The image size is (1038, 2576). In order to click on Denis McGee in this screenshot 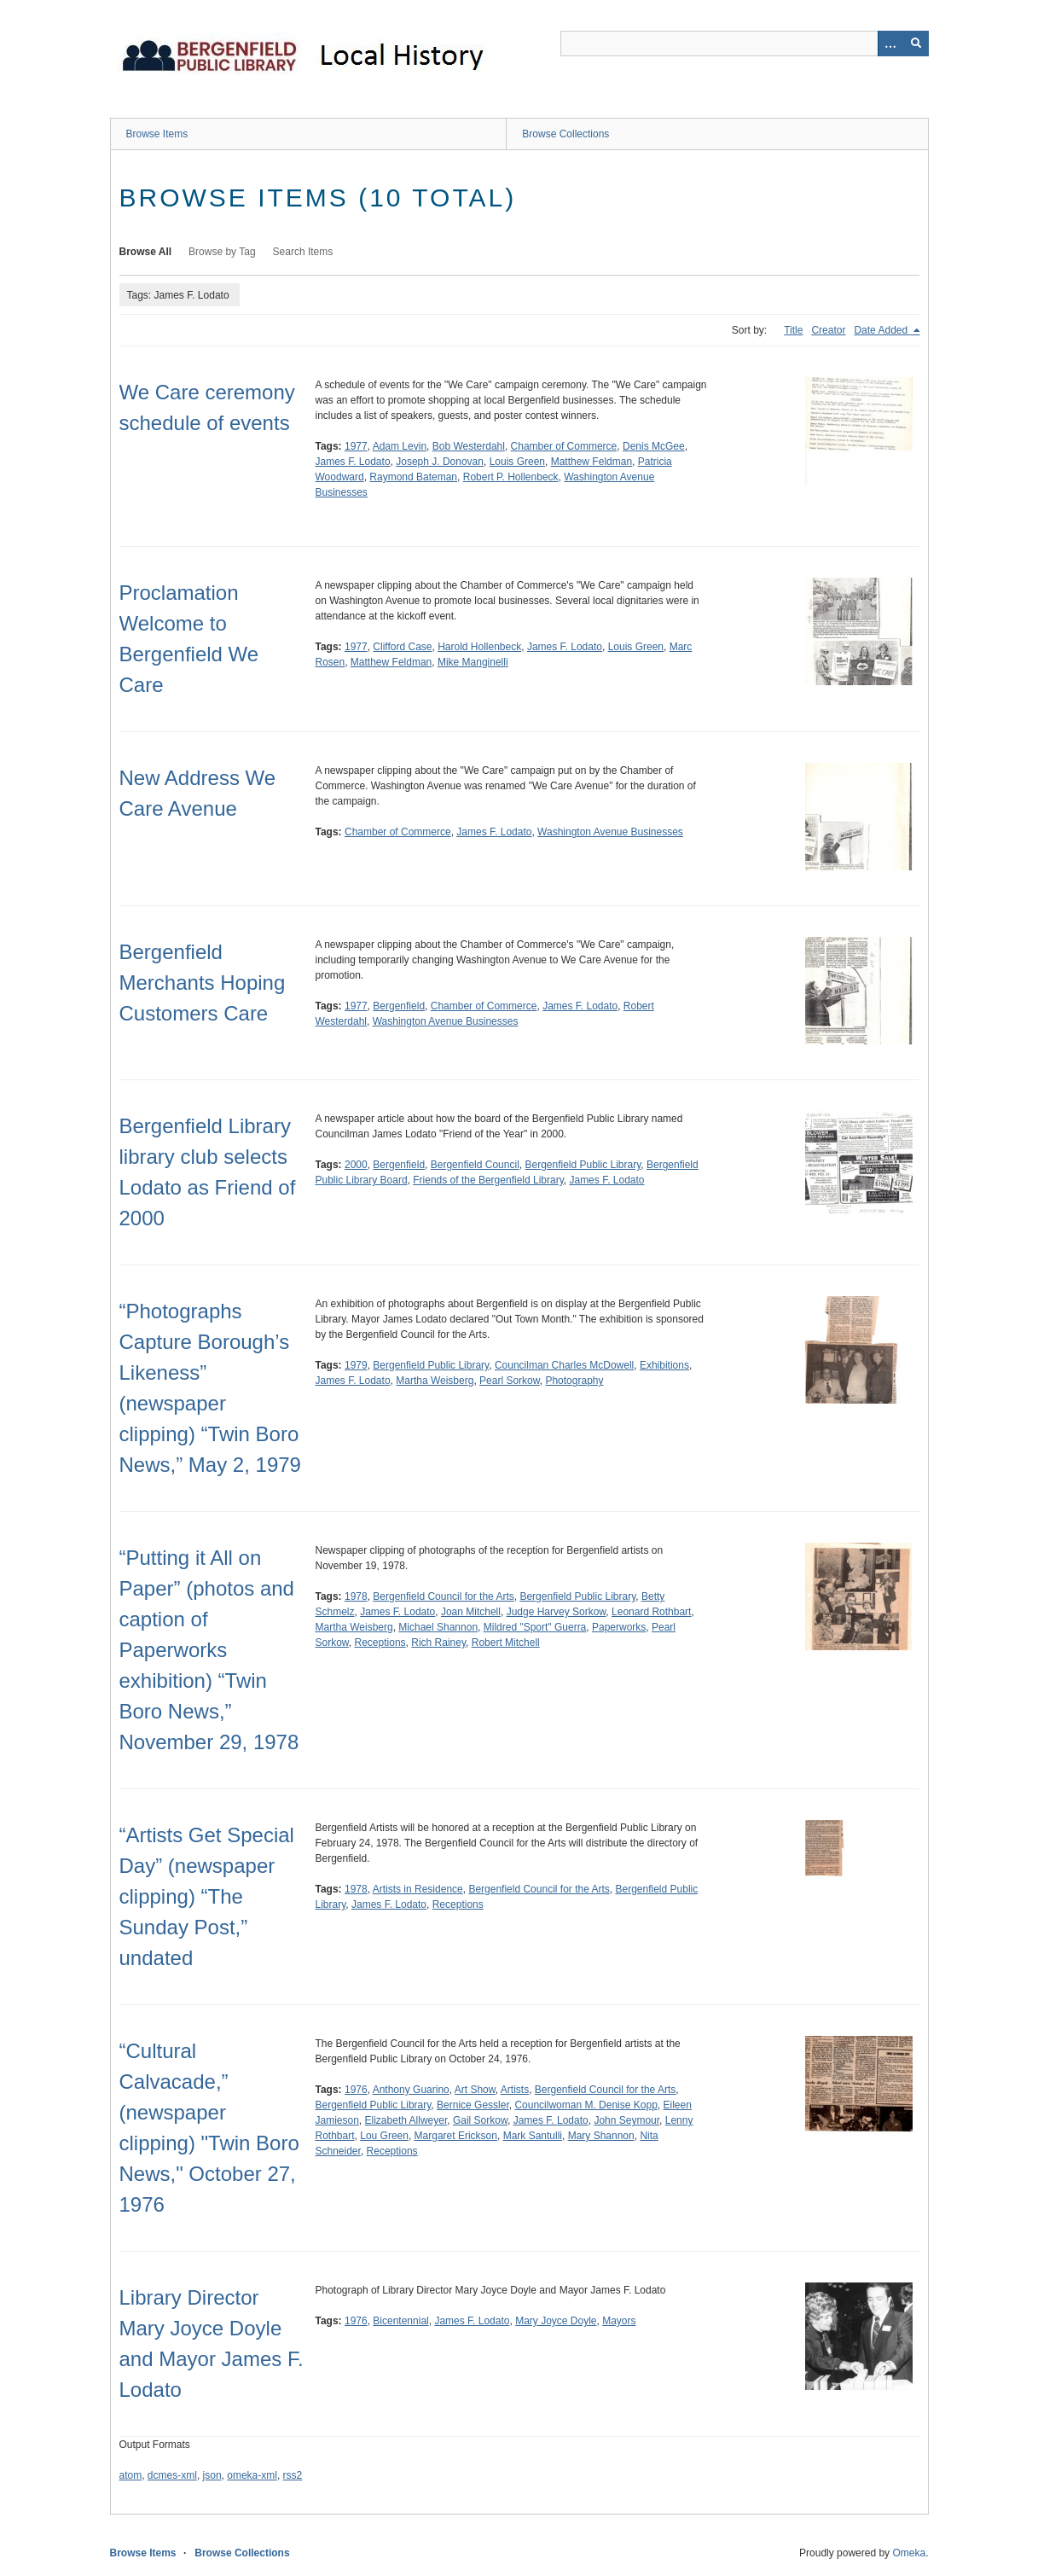, I will do `click(654, 446)`.